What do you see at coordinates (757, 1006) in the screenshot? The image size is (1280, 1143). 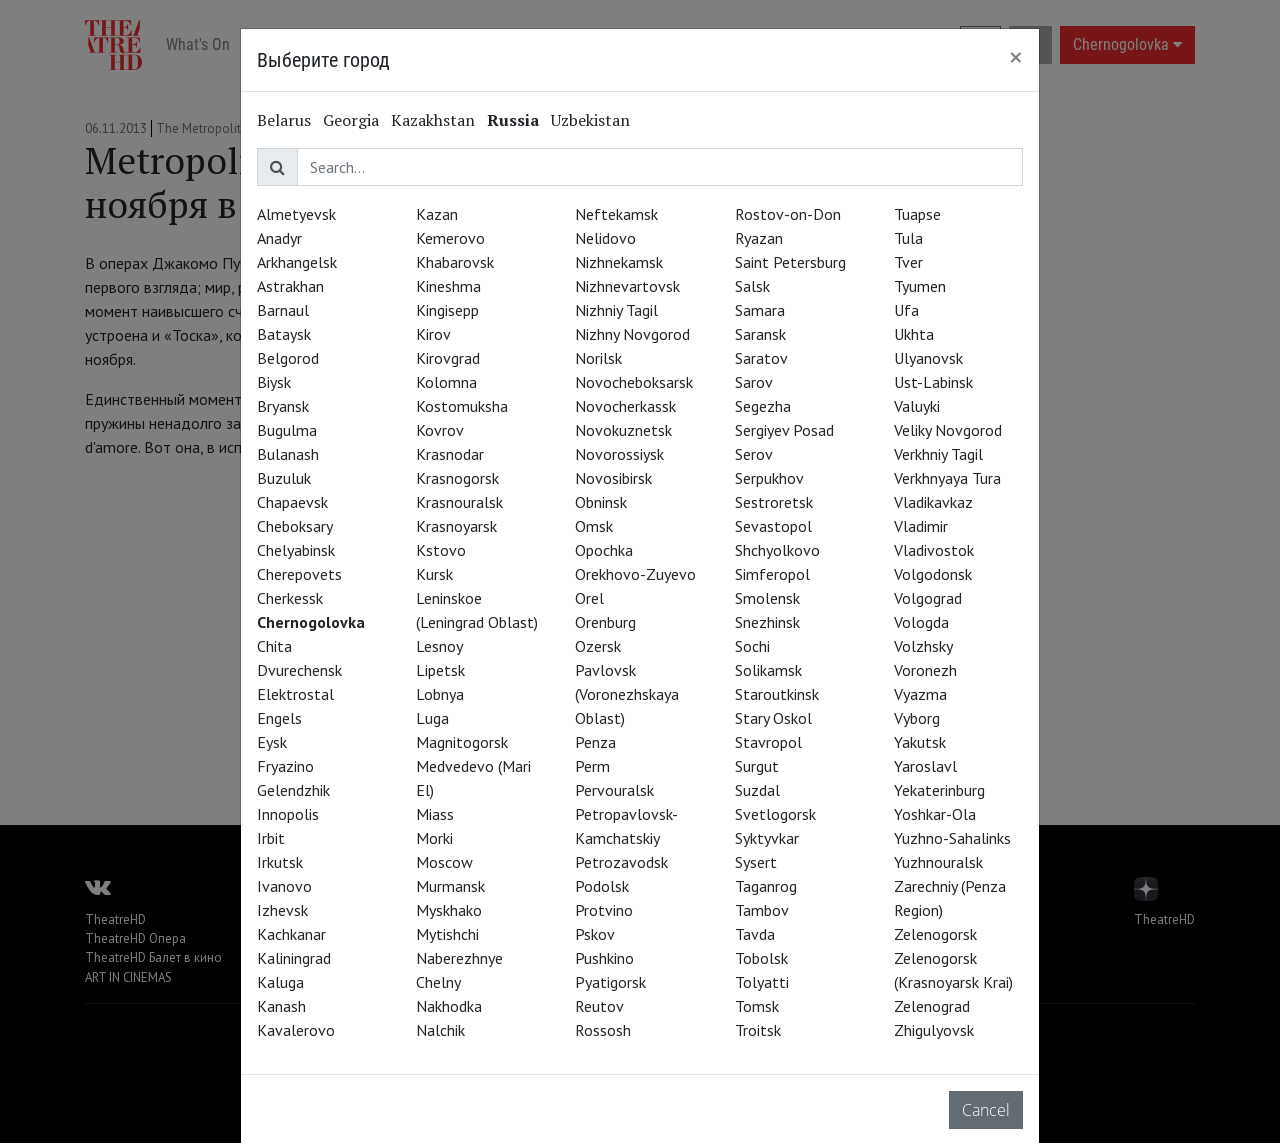 I see `Tomsk` at bounding box center [757, 1006].